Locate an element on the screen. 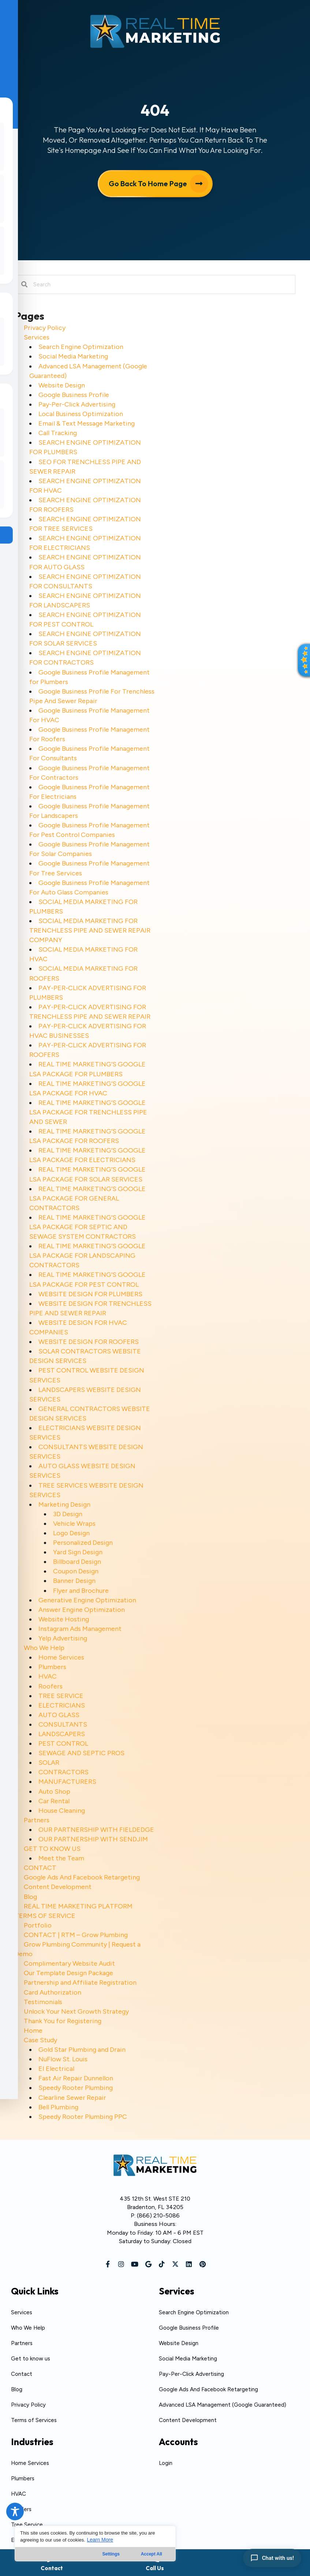 The image size is (310, 2576). CONTACT | RTM – Grow Plumbing is located at coordinates (76, 1935).